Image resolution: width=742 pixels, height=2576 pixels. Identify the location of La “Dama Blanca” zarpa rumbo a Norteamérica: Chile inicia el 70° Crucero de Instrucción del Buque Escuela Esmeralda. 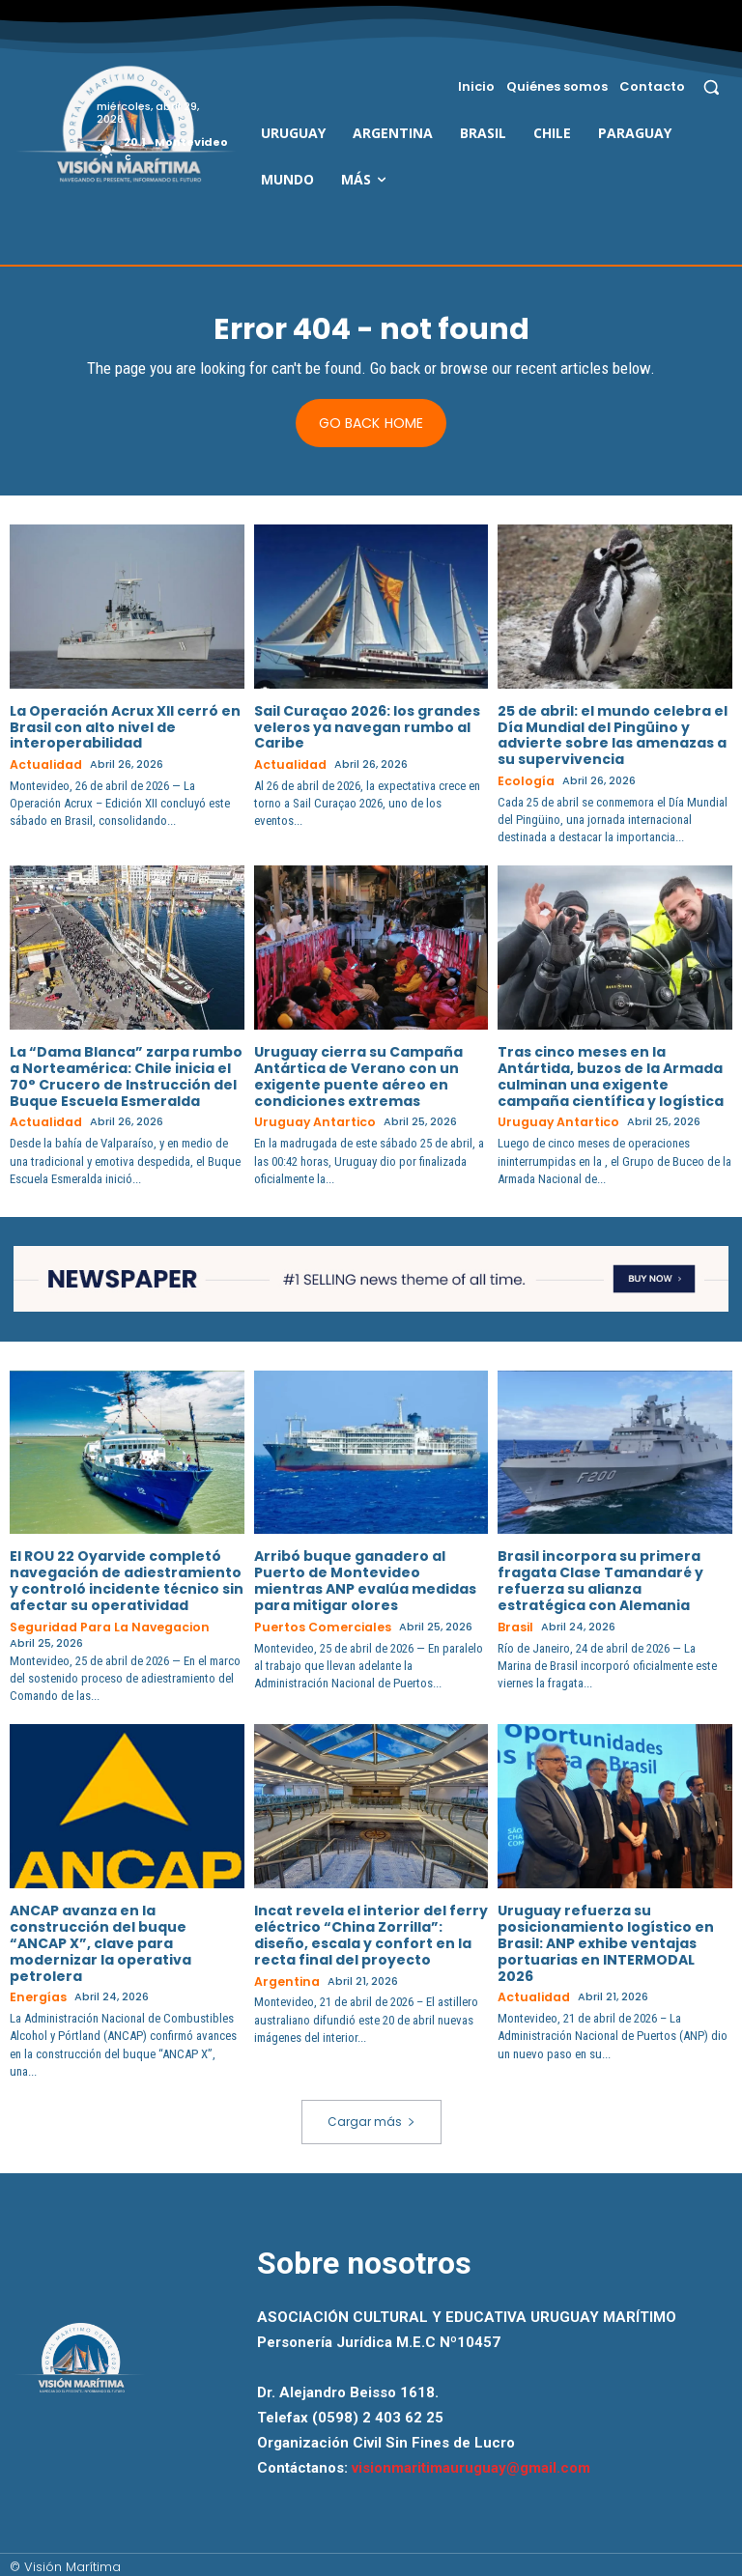
(126, 1076).